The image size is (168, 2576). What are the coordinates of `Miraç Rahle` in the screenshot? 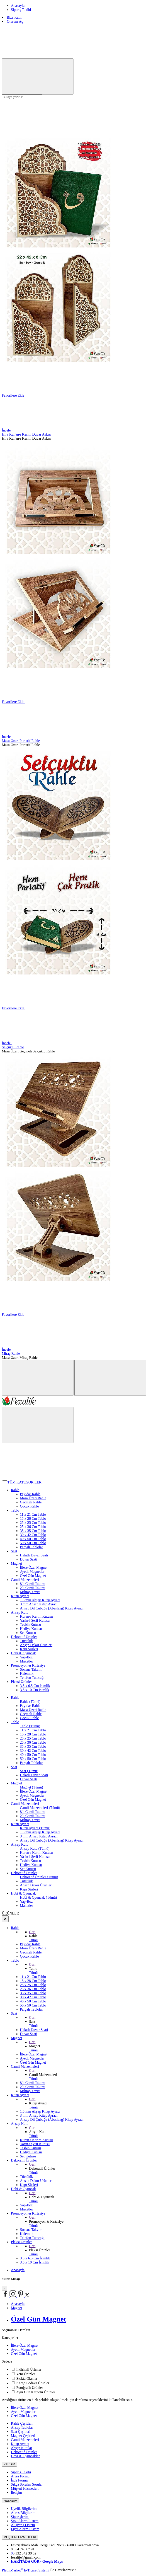 It's located at (11, 1353).